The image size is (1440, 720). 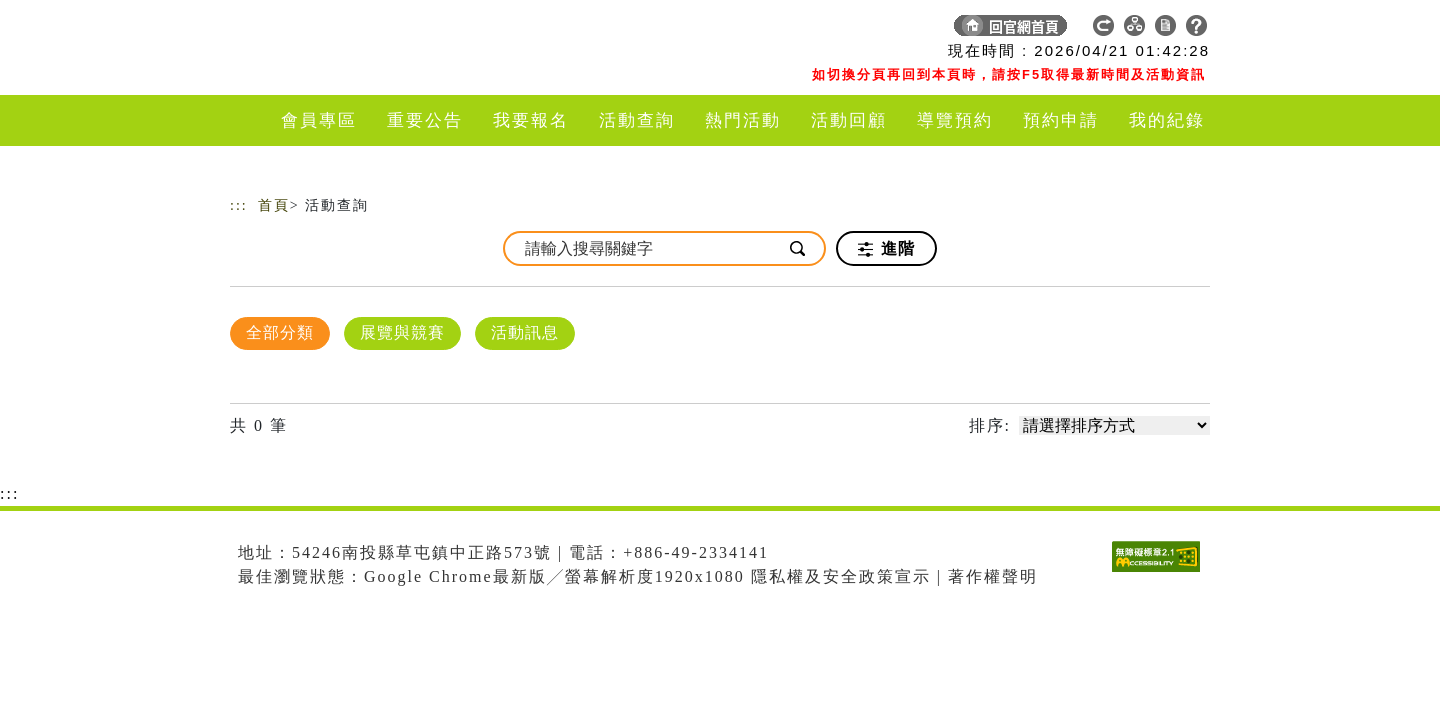 What do you see at coordinates (1114, 425) in the screenshot?
I see `[請選擇排序方式]` at bounding box center [1114, 425].